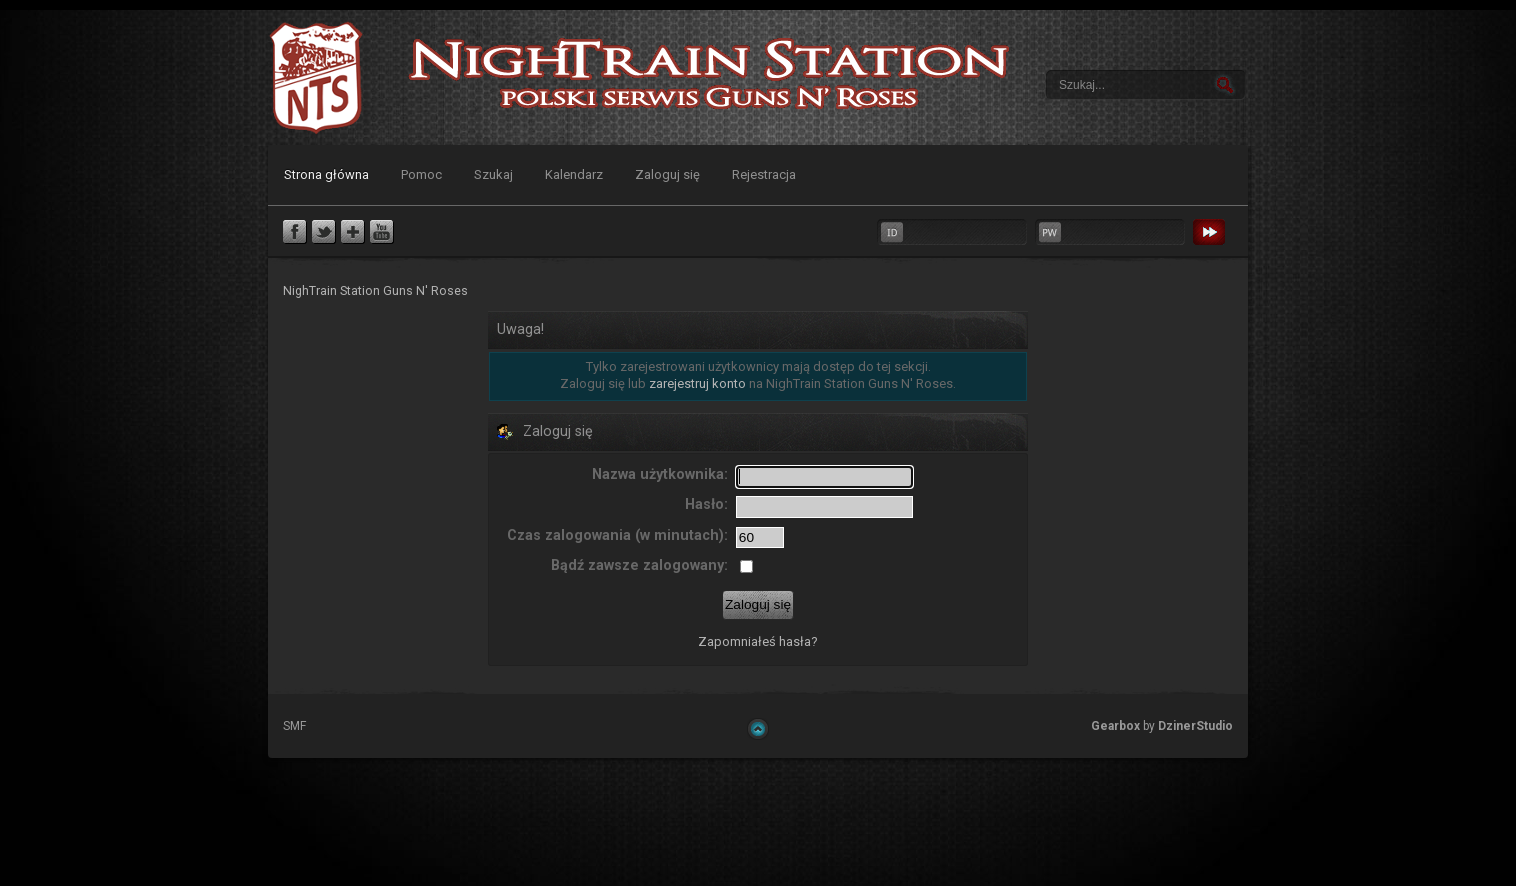 This screenshot has height=886, width=1516. Describe the element at coordinates (758, 641) in the screenshot. I see `Zapomniałeś hasła?` at that location.